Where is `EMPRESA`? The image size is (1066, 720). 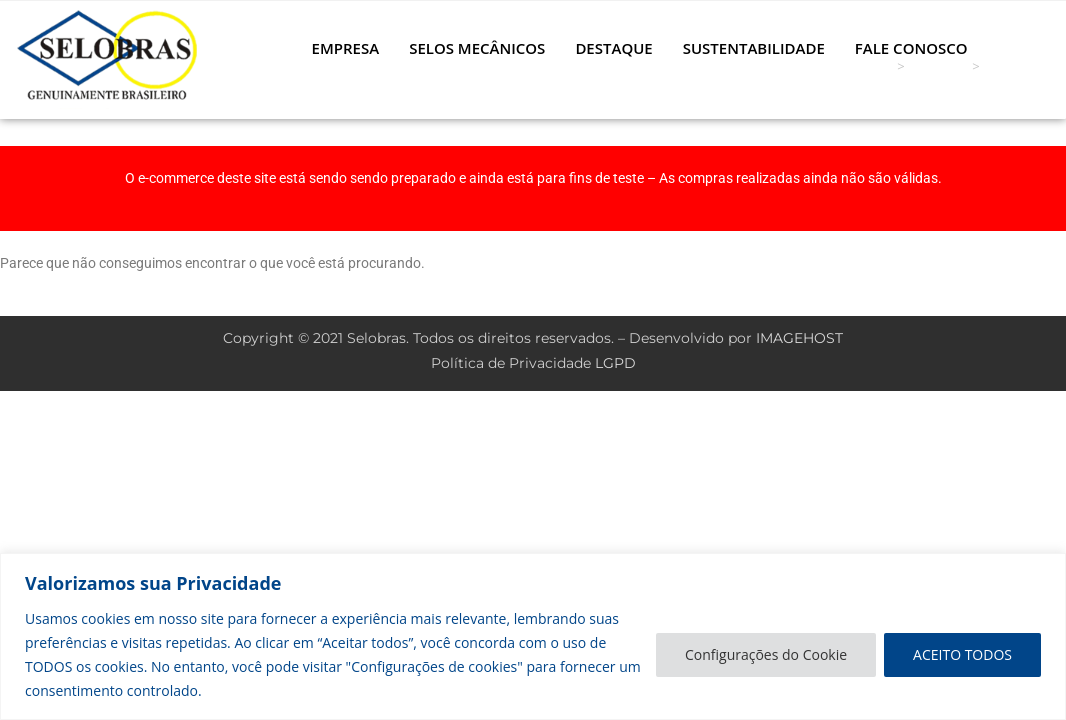 EMPRESA is located at coordinates (346, 48).